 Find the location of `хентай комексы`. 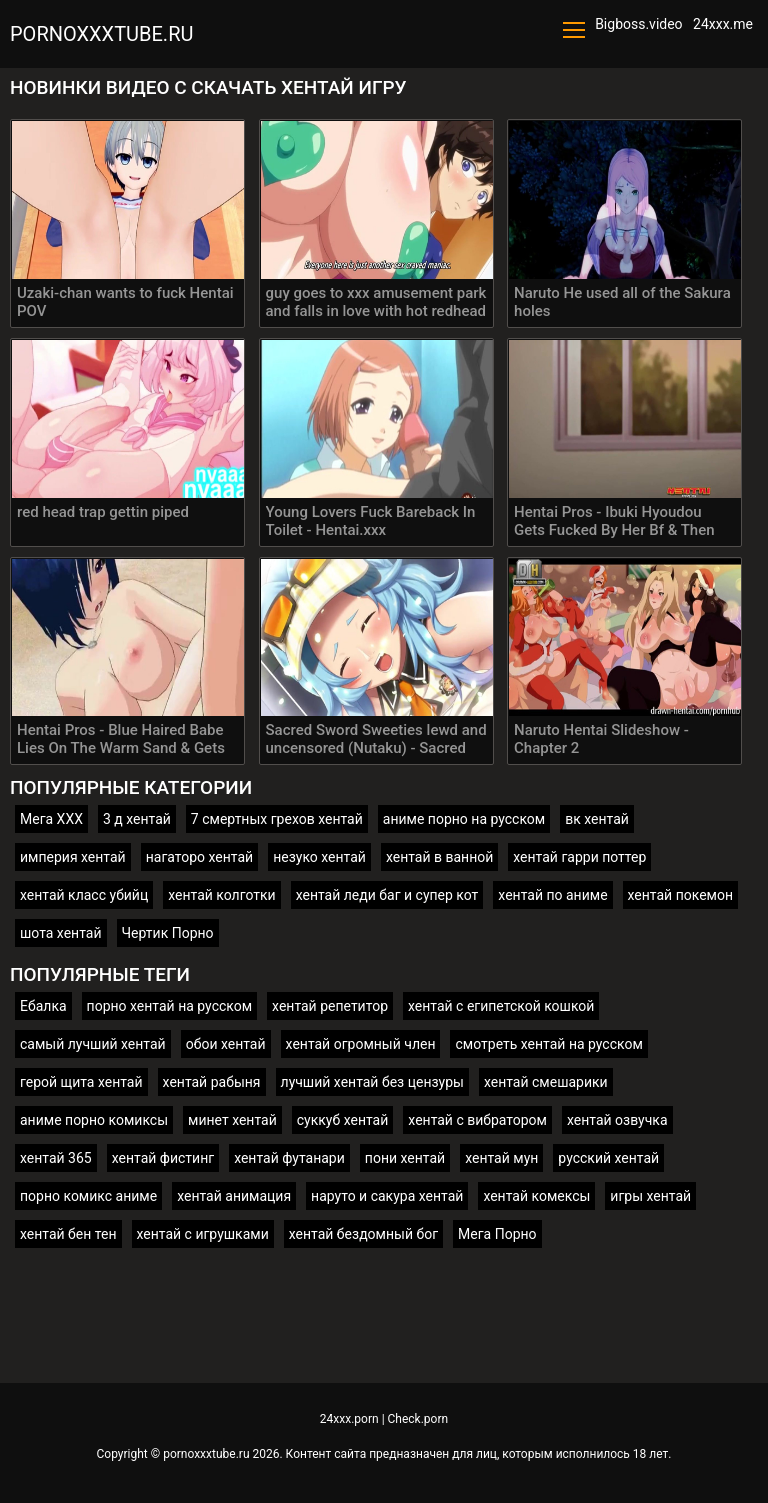

хентай комексы is located at coordinates (536, 1196).